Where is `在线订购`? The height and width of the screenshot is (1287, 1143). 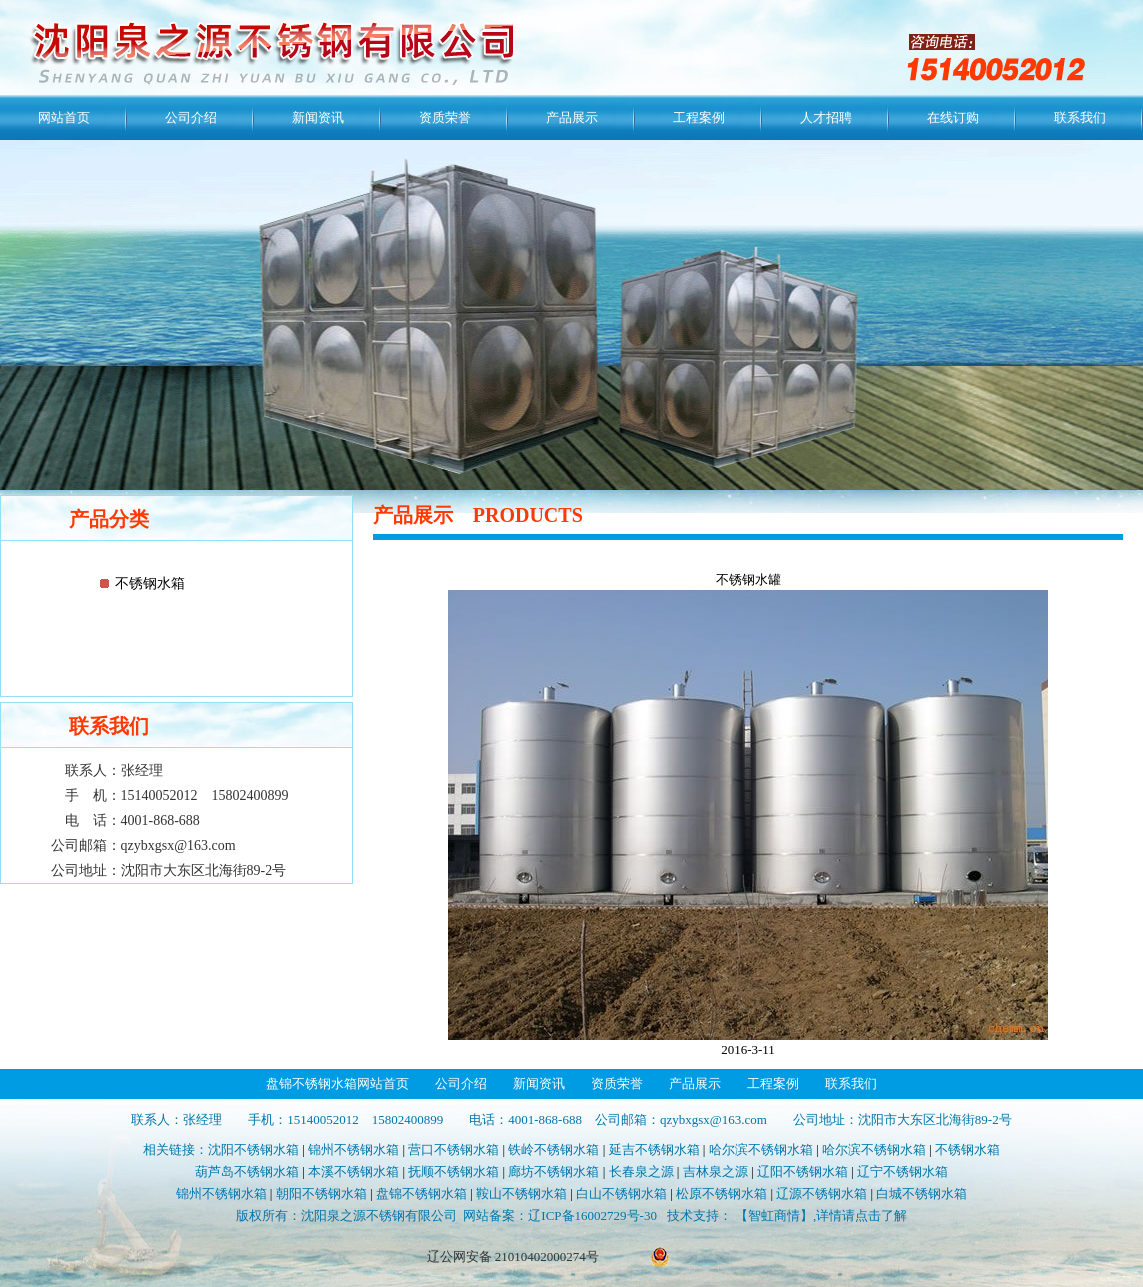 在线订购 is located at coordinates (953, 117).